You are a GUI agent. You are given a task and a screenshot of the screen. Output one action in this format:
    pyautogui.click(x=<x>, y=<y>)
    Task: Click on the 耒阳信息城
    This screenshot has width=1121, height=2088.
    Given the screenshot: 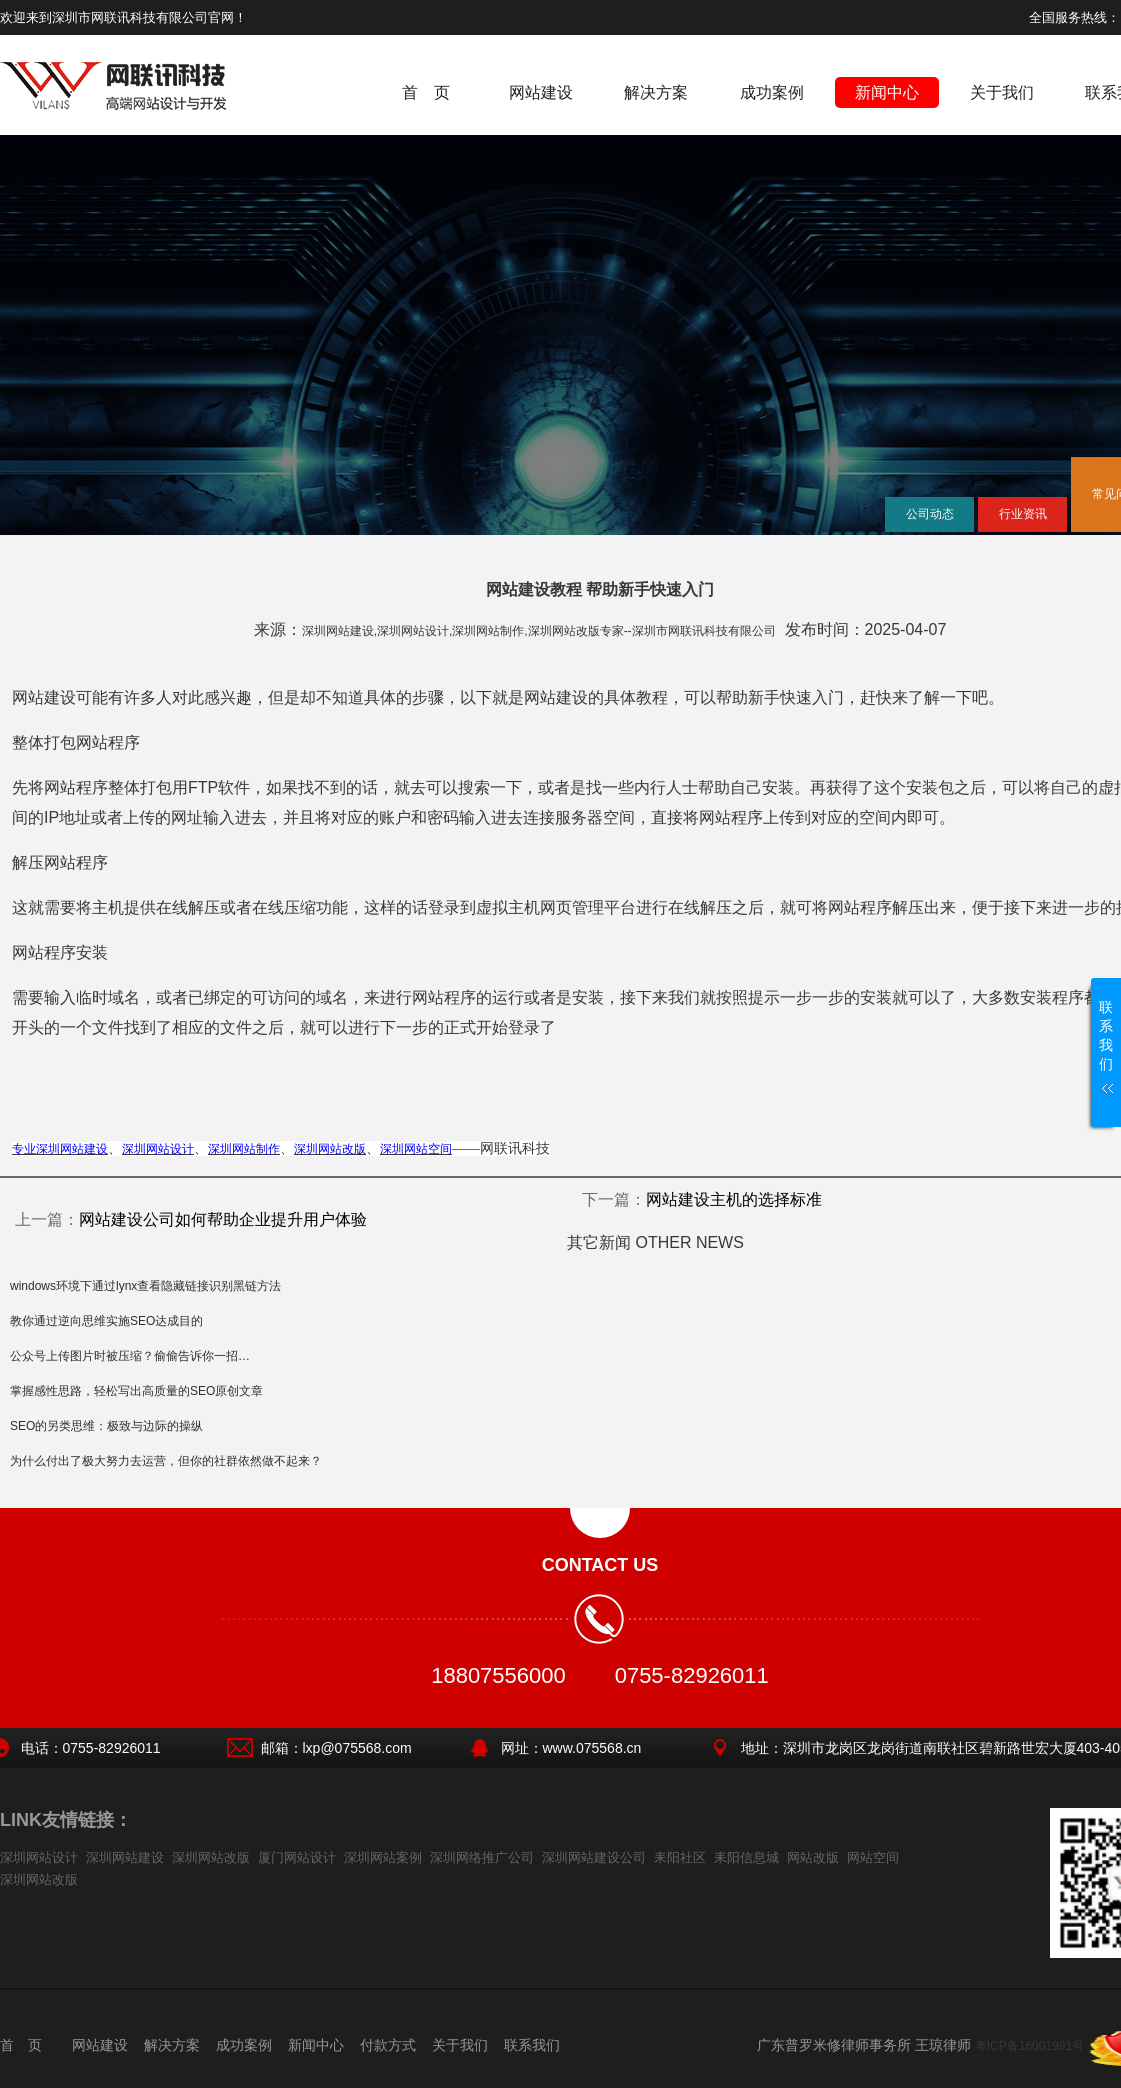 What is the action you would take?
    pyautogui.click(x=746, y=1857)
    